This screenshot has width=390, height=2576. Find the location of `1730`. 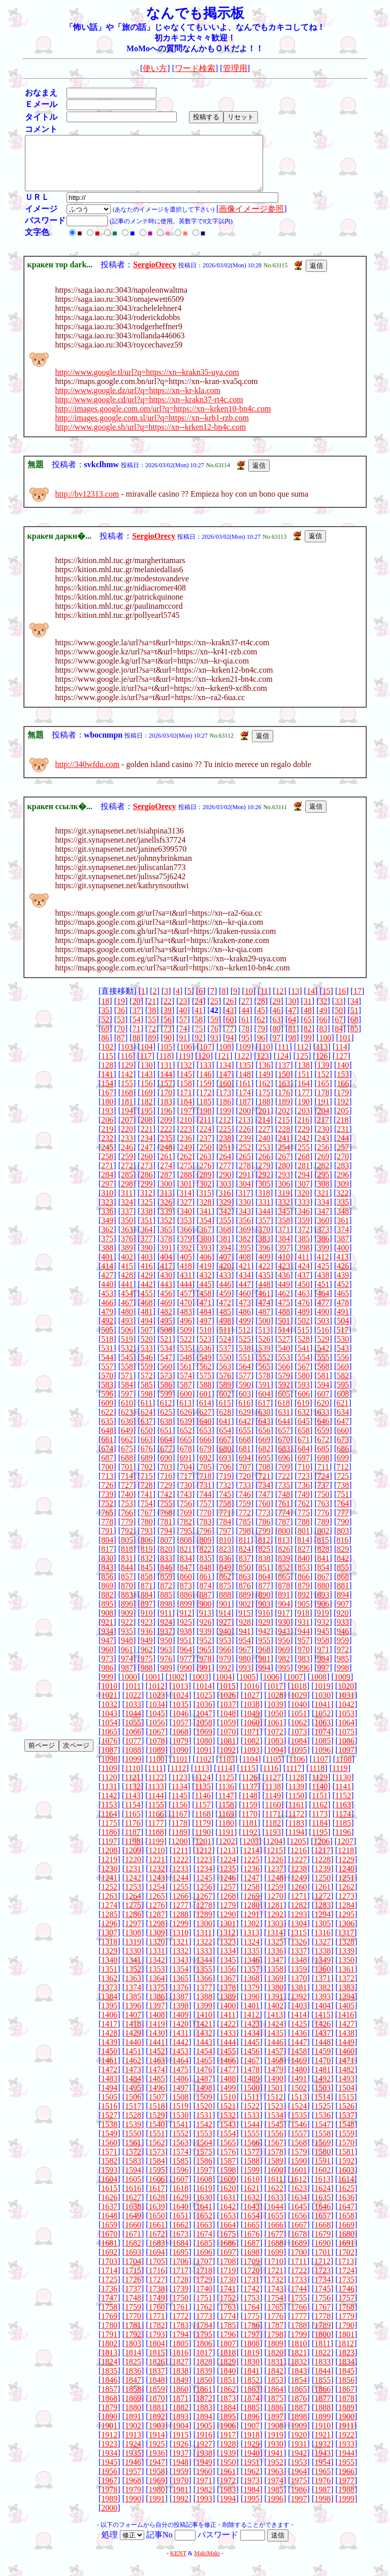

1730 is located at coordinates (228, 2290).